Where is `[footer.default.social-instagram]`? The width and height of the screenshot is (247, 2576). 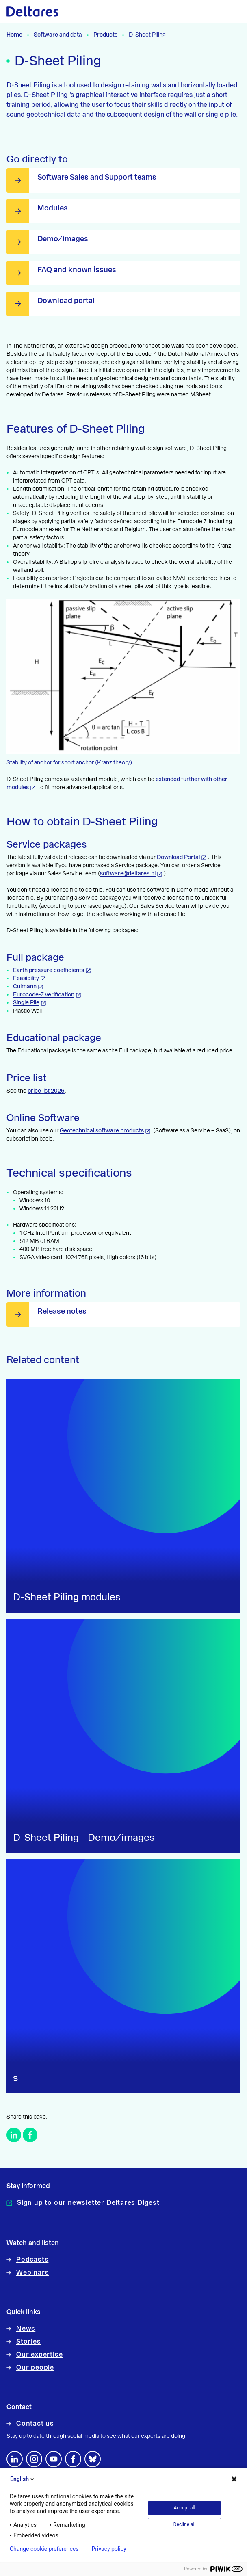 [footer.default.social-instagram] is located at coordinates (34, 2459).